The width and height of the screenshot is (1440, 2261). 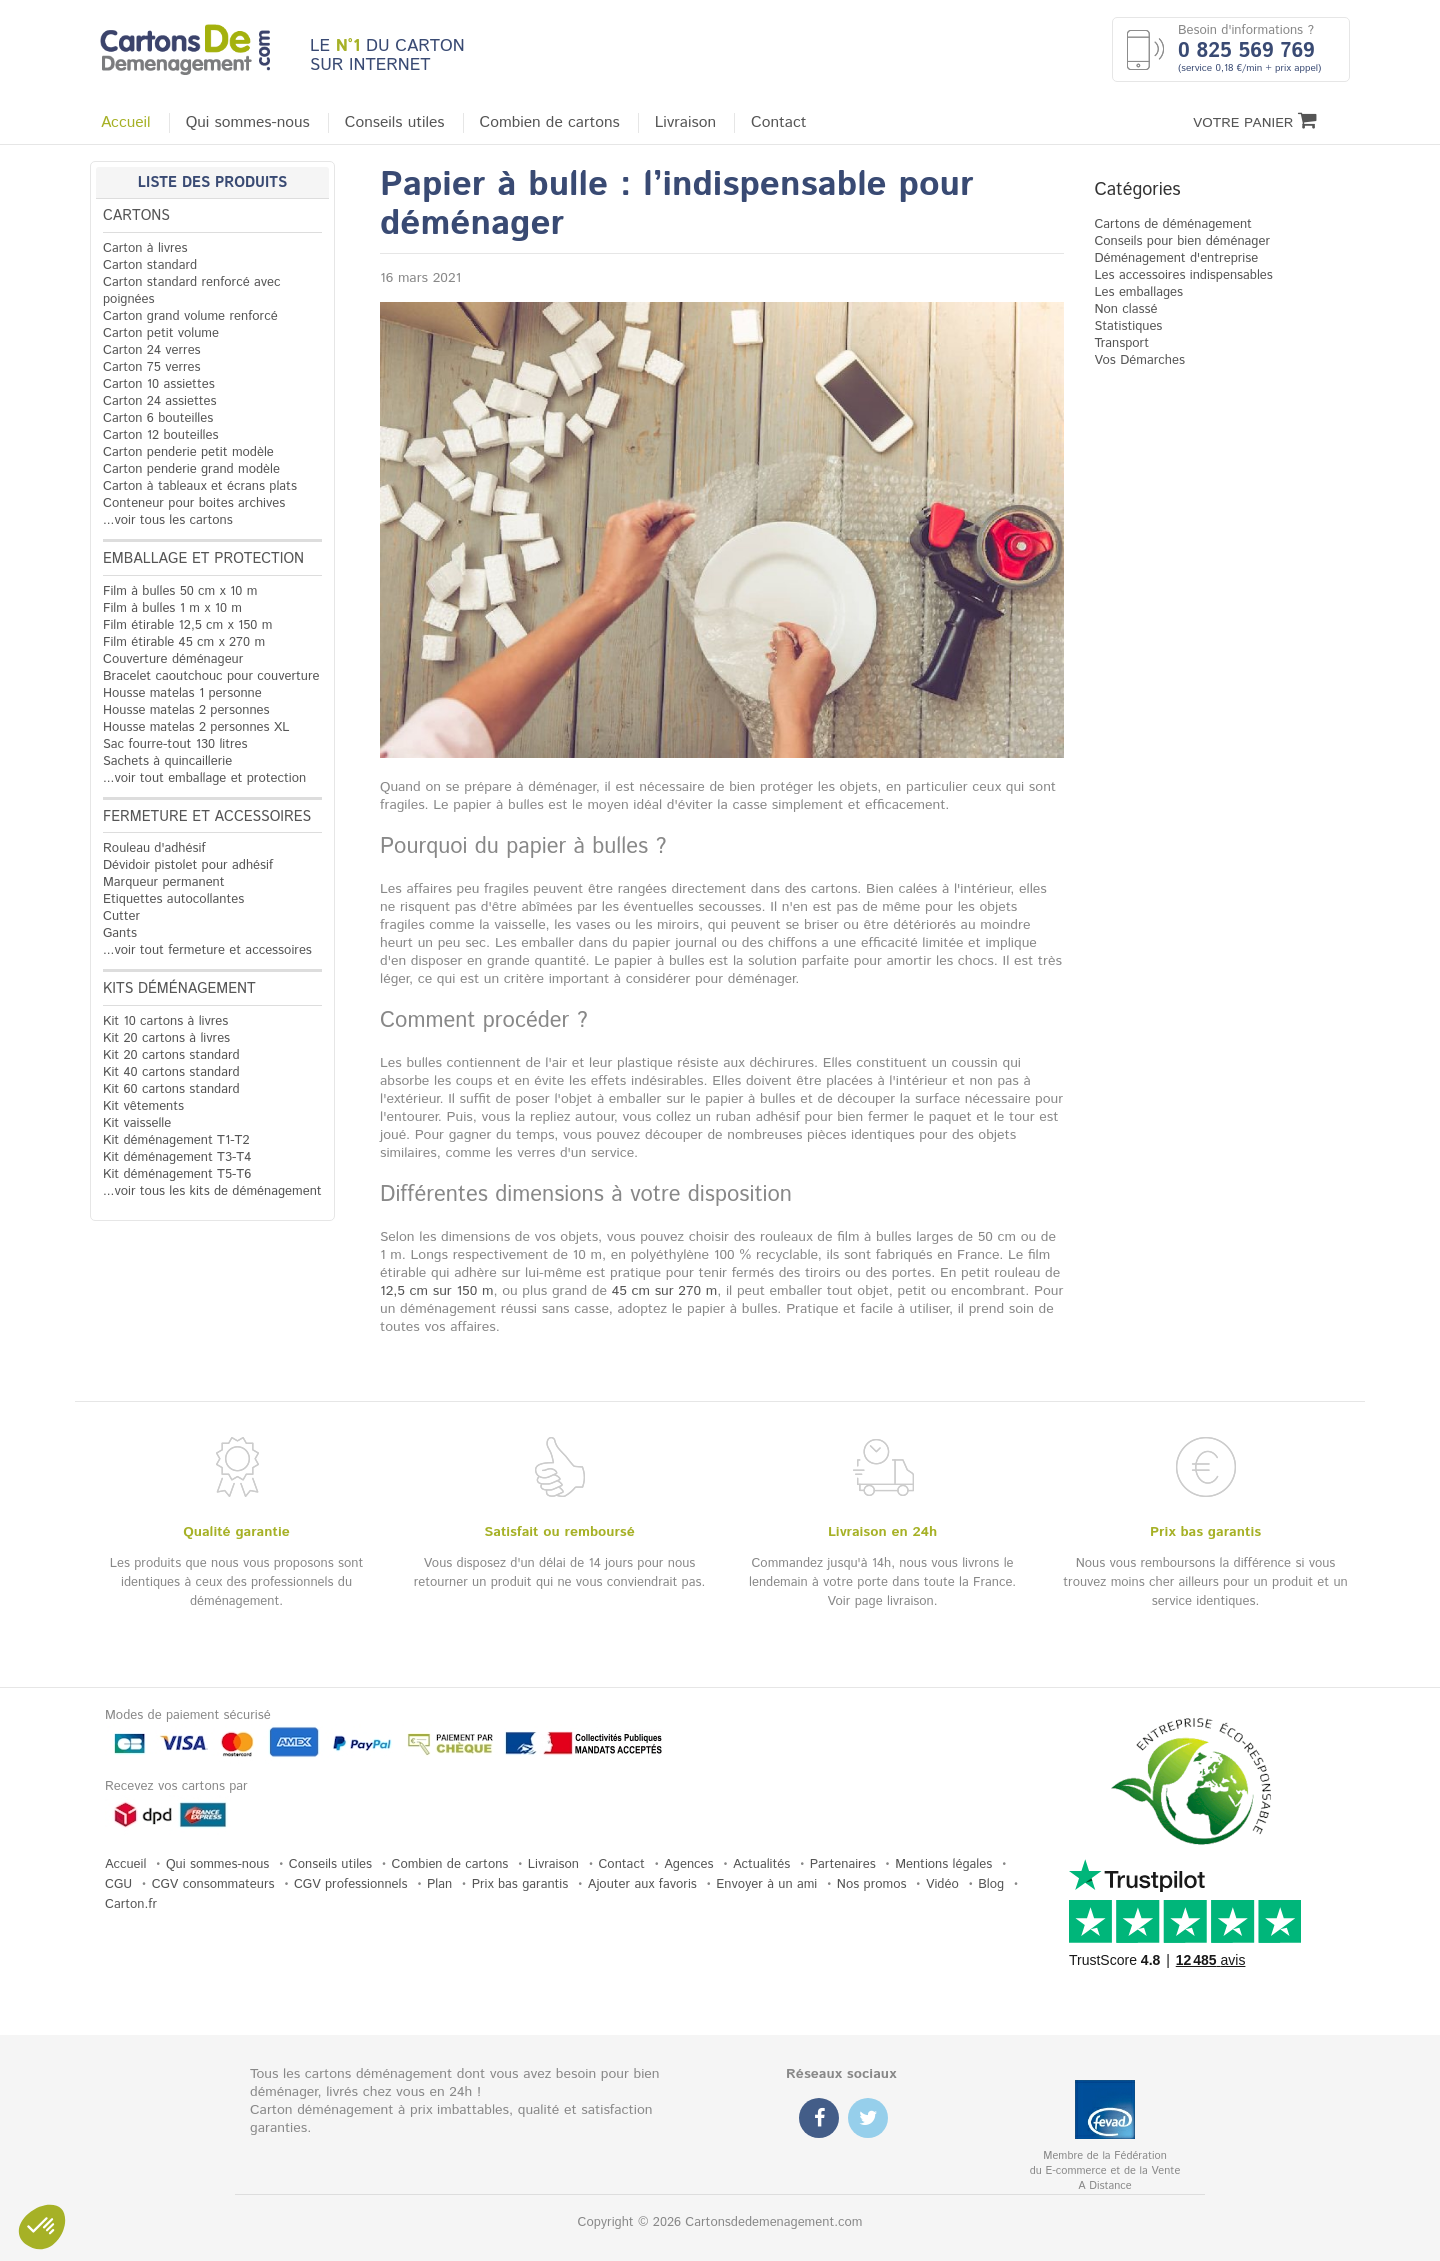 I want to click on Kit 20 cartons à livres, so click(x=166, y=1038).